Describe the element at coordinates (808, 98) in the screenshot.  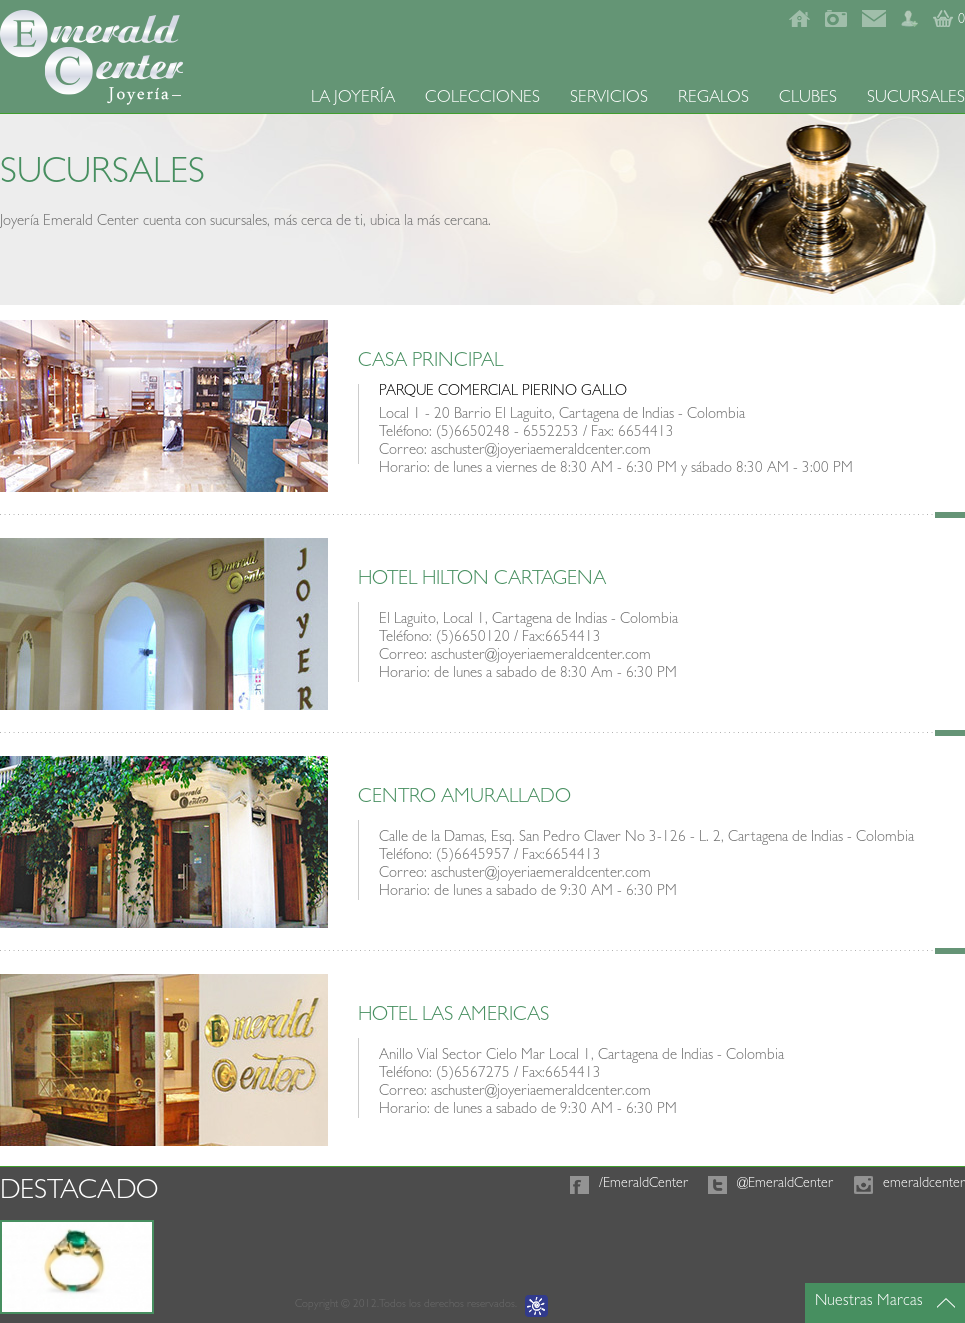
I see `CLUBES` at that location.